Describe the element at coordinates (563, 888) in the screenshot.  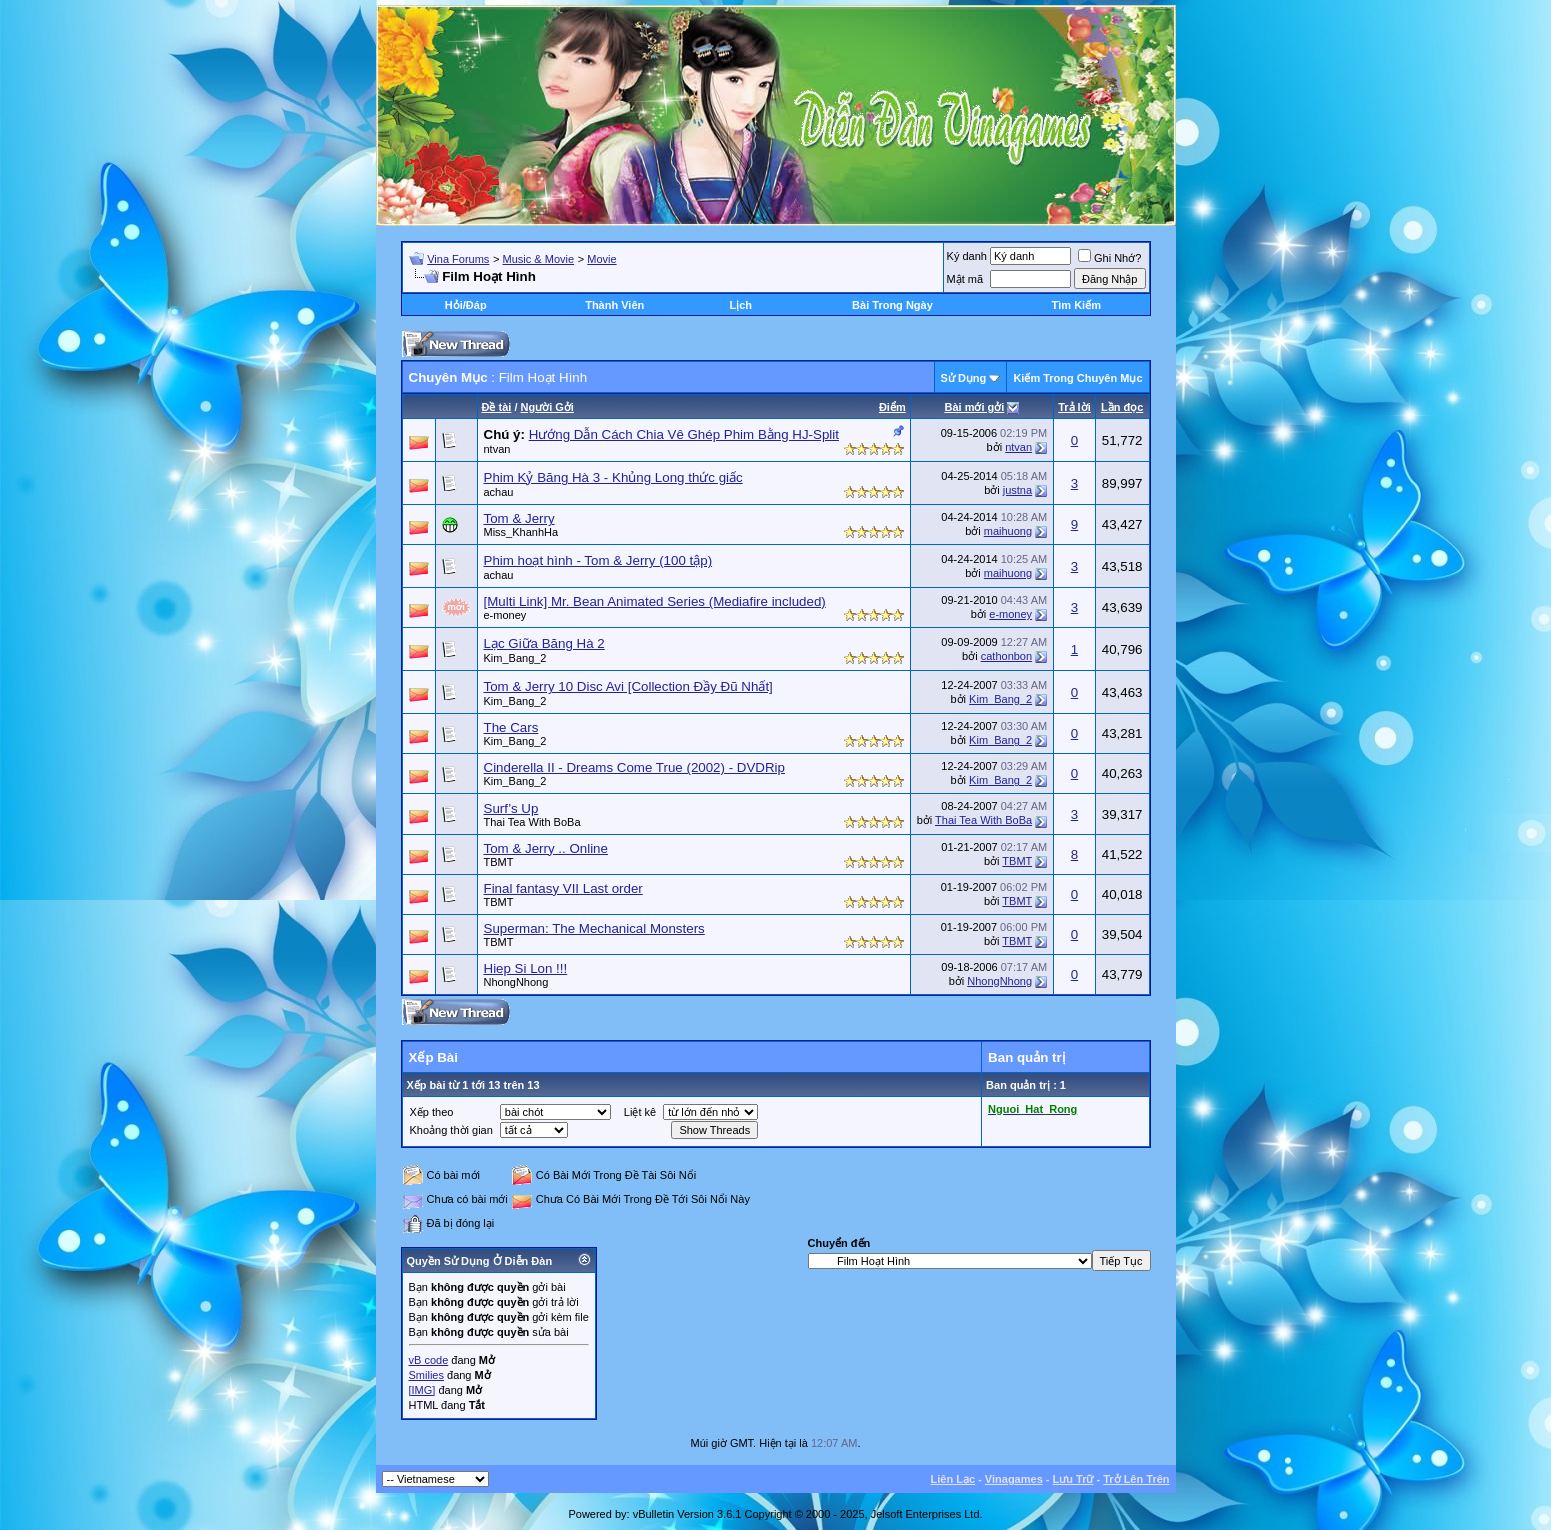
I see `Final fantasy VII Last order` at that location.